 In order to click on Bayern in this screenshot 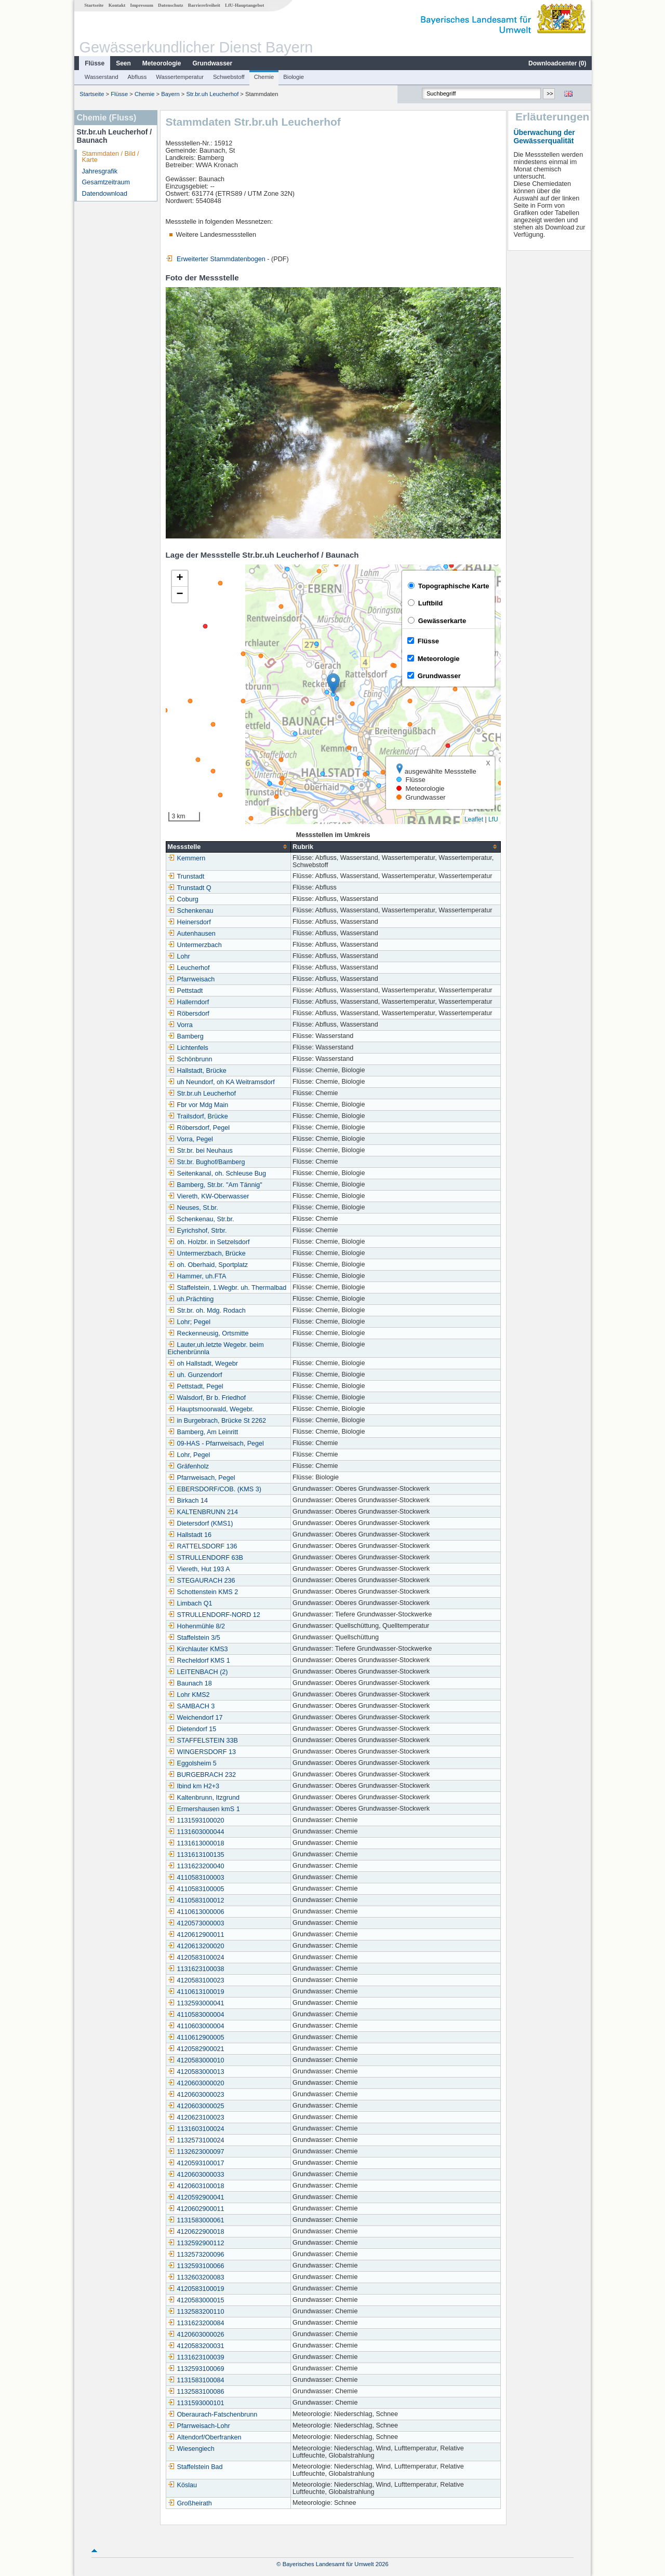, I will do `click(170, 94)`.